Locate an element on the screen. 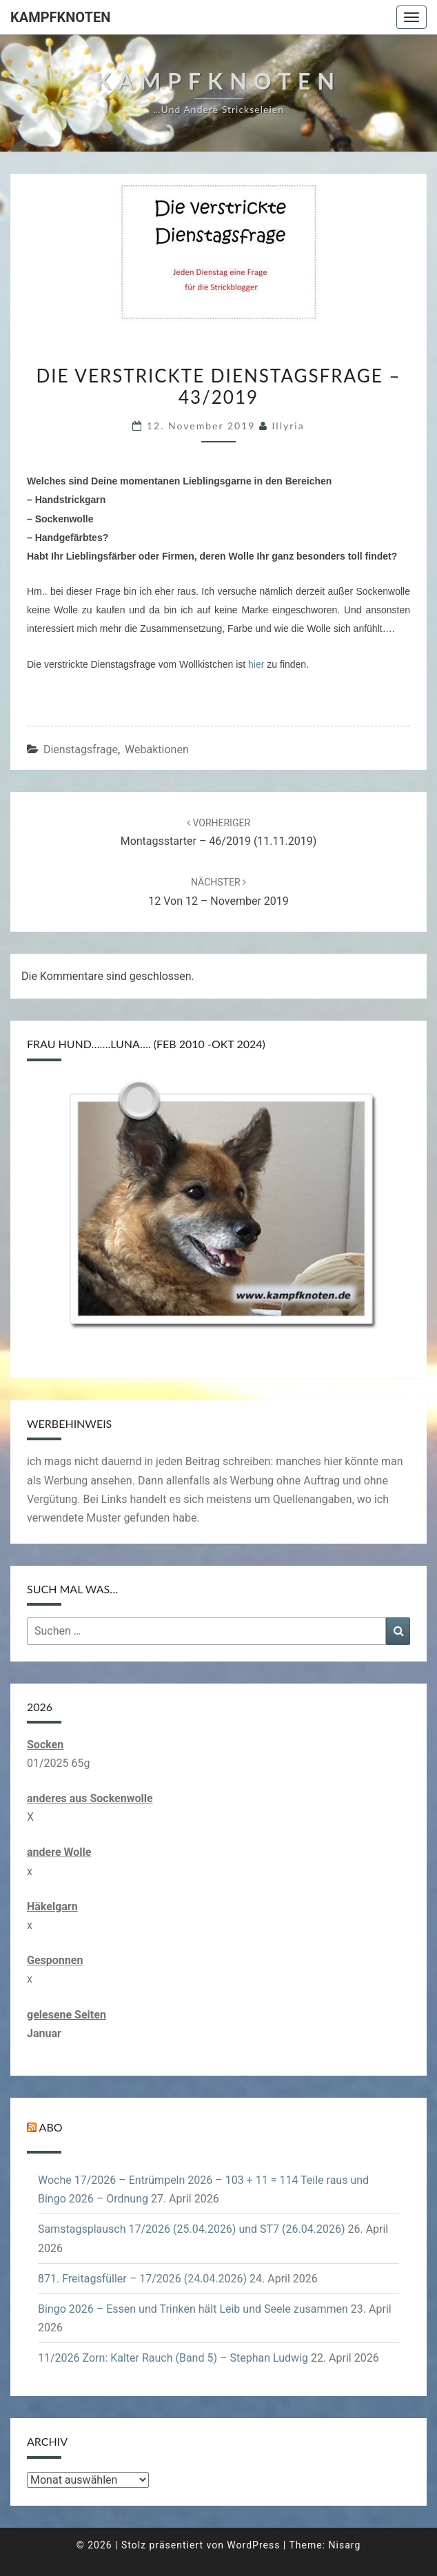  Dienstagsfrage is located at coordinates (80, 749).